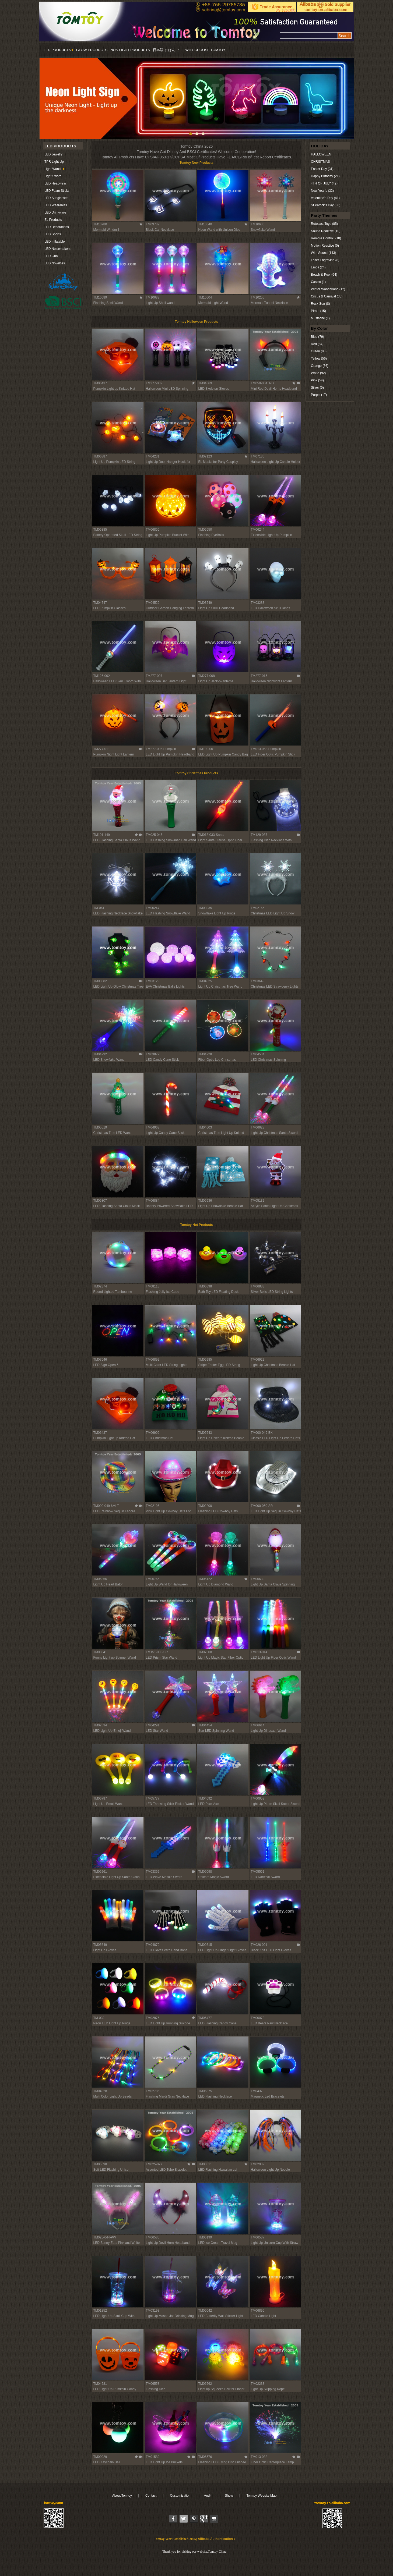  Describe the element at coordinates (205, 1798) in the screenshot. I see `TM04092` at that location.